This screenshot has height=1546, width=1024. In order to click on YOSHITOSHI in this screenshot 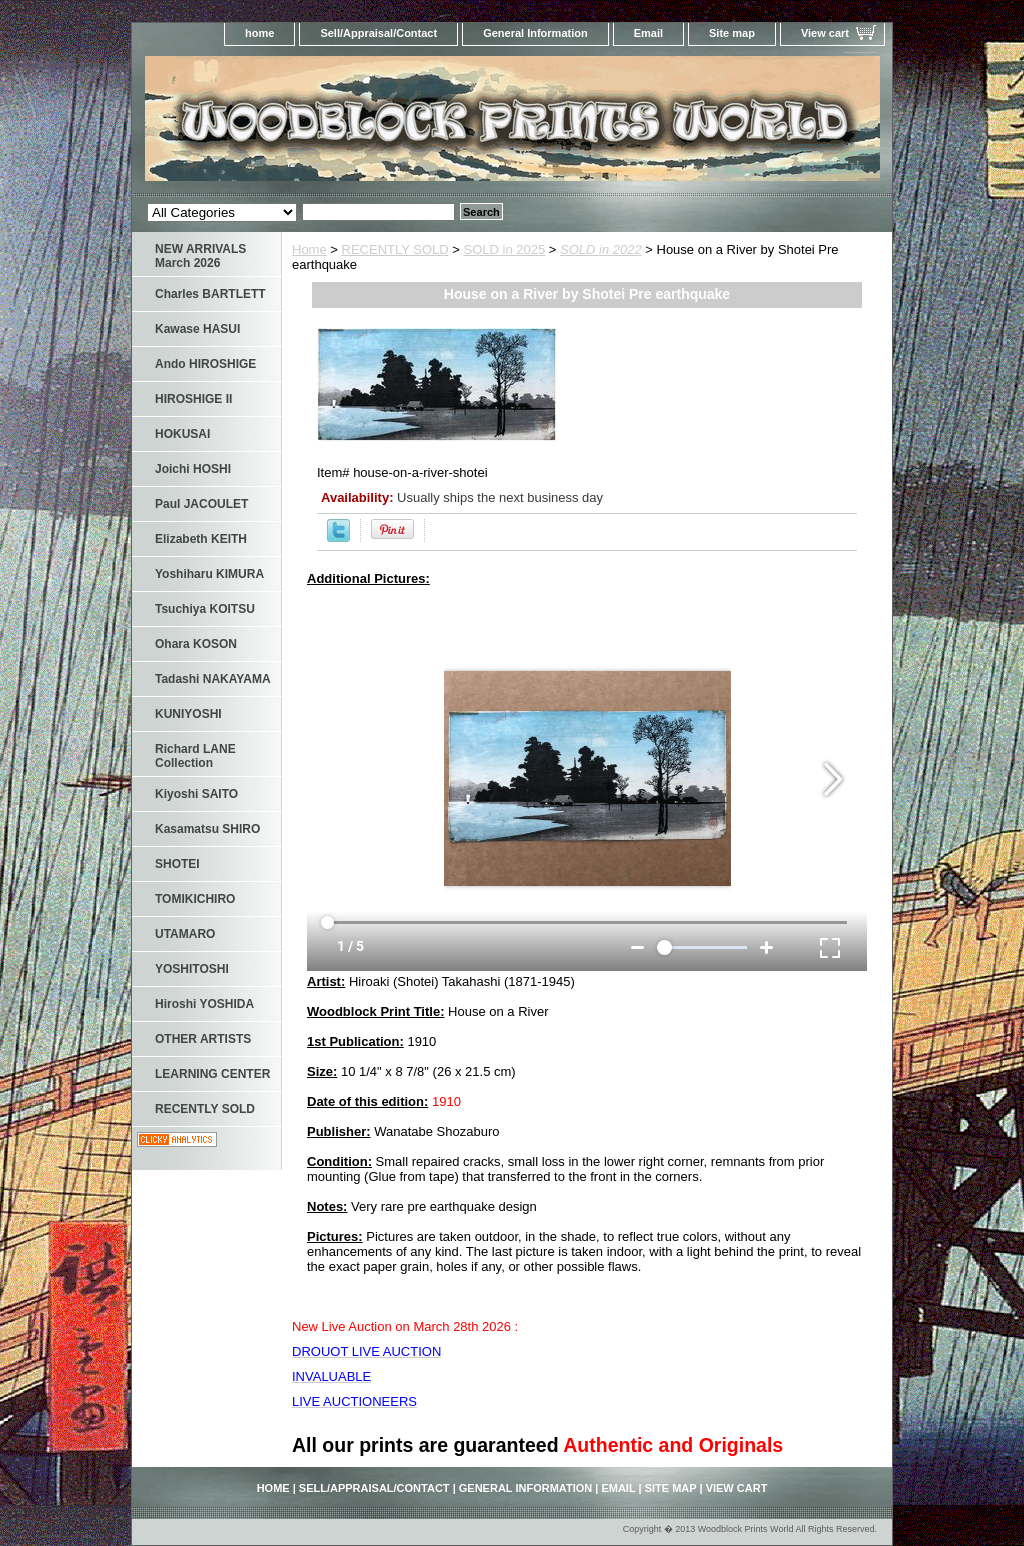, I will do `click(192, 969)`.